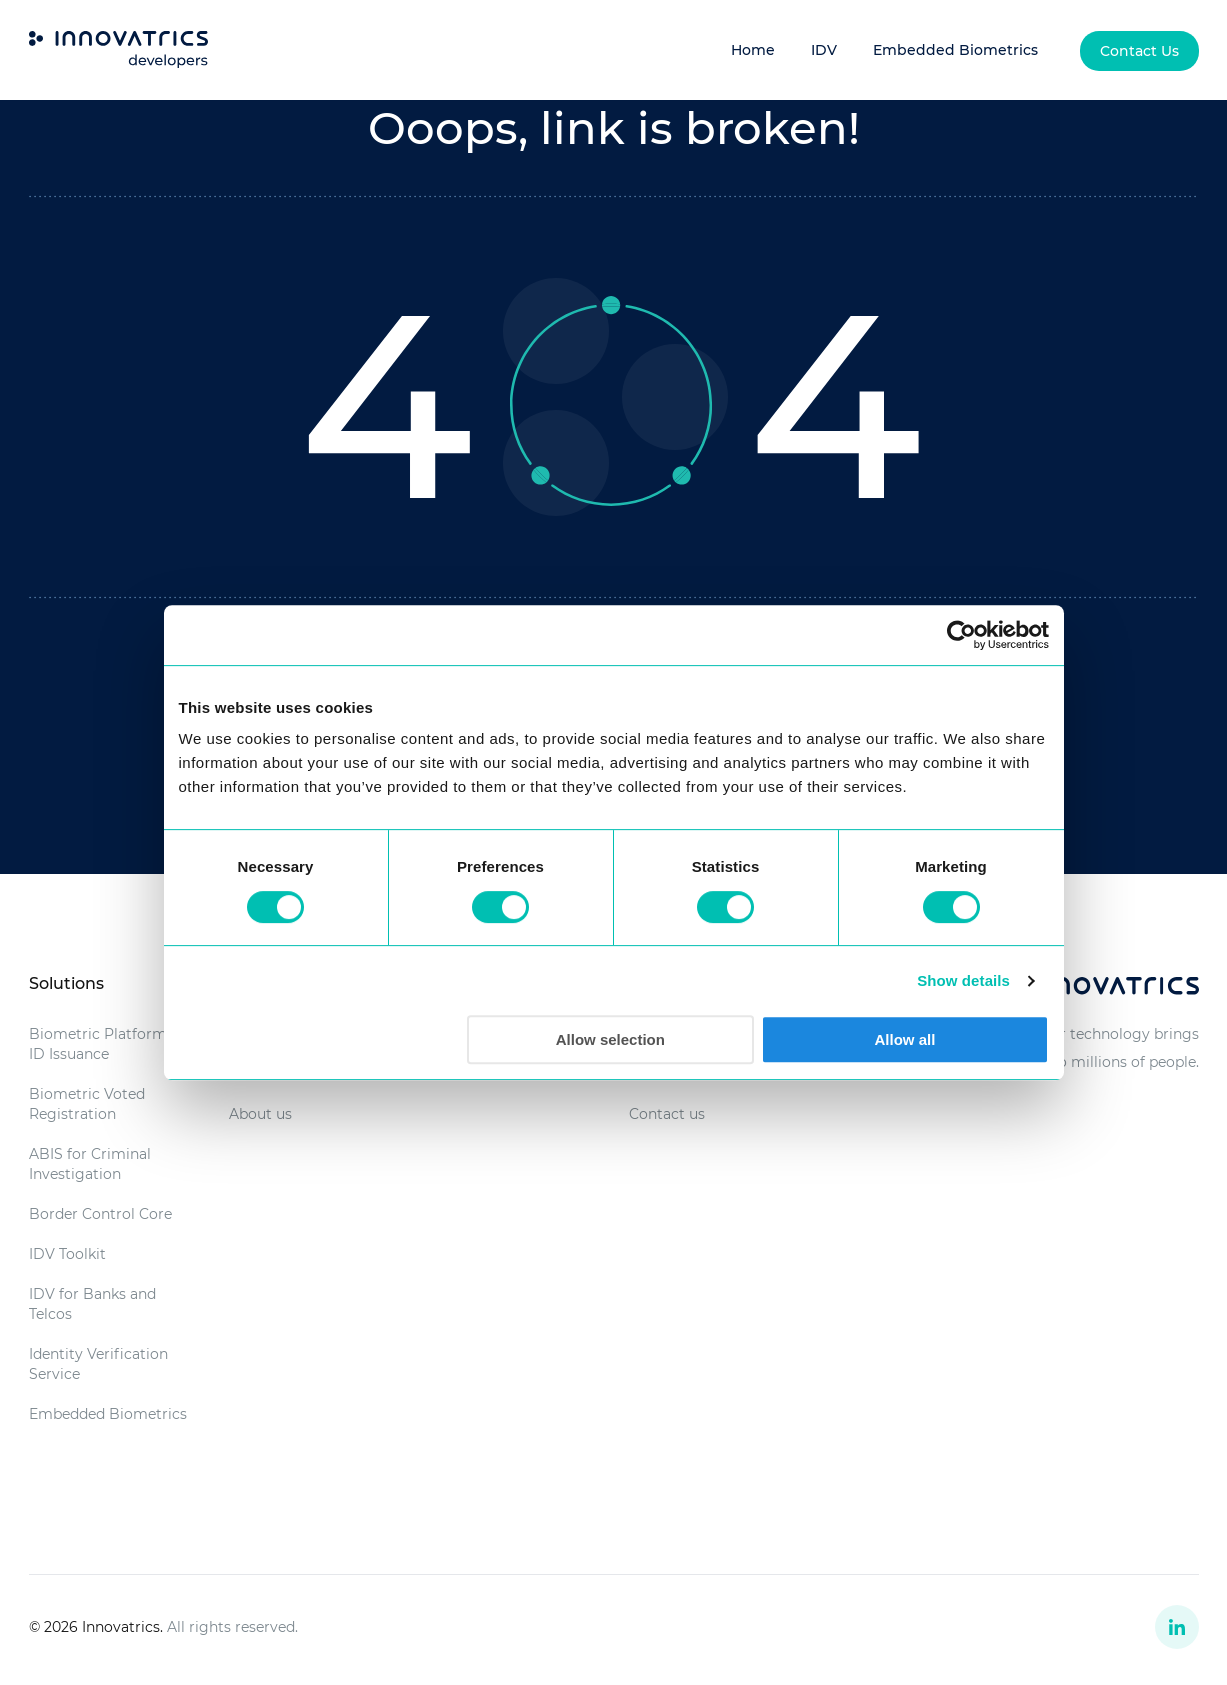 This screenshot has height=1685, width=1227. I want to click on IDV, so click(824, 50).